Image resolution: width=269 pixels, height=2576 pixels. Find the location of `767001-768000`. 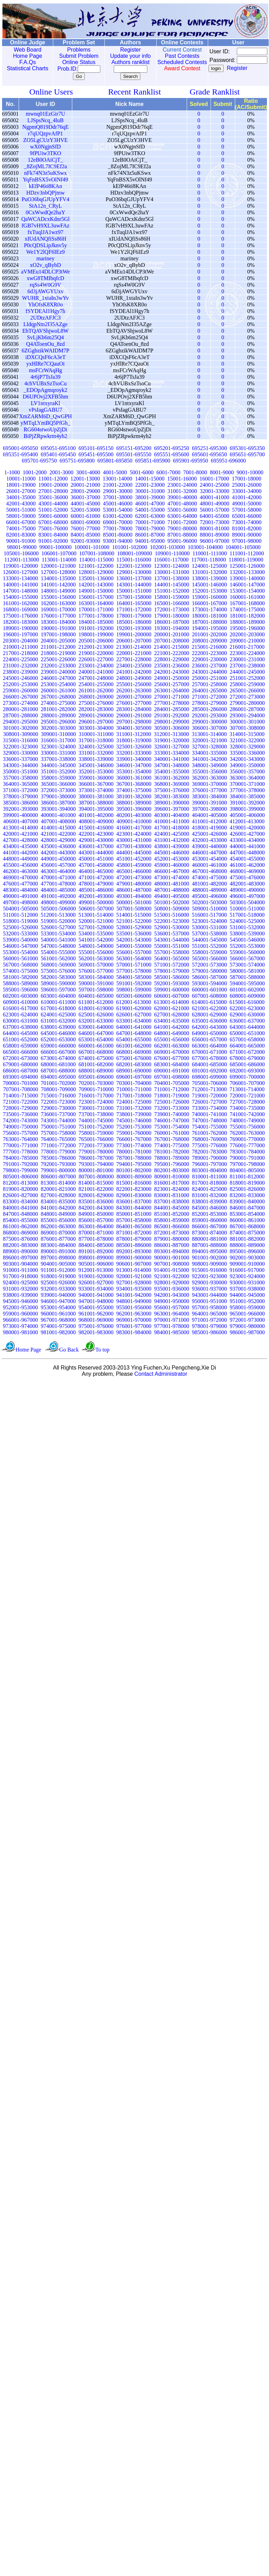

767001-768000 is located at coordinates (171, 1139).